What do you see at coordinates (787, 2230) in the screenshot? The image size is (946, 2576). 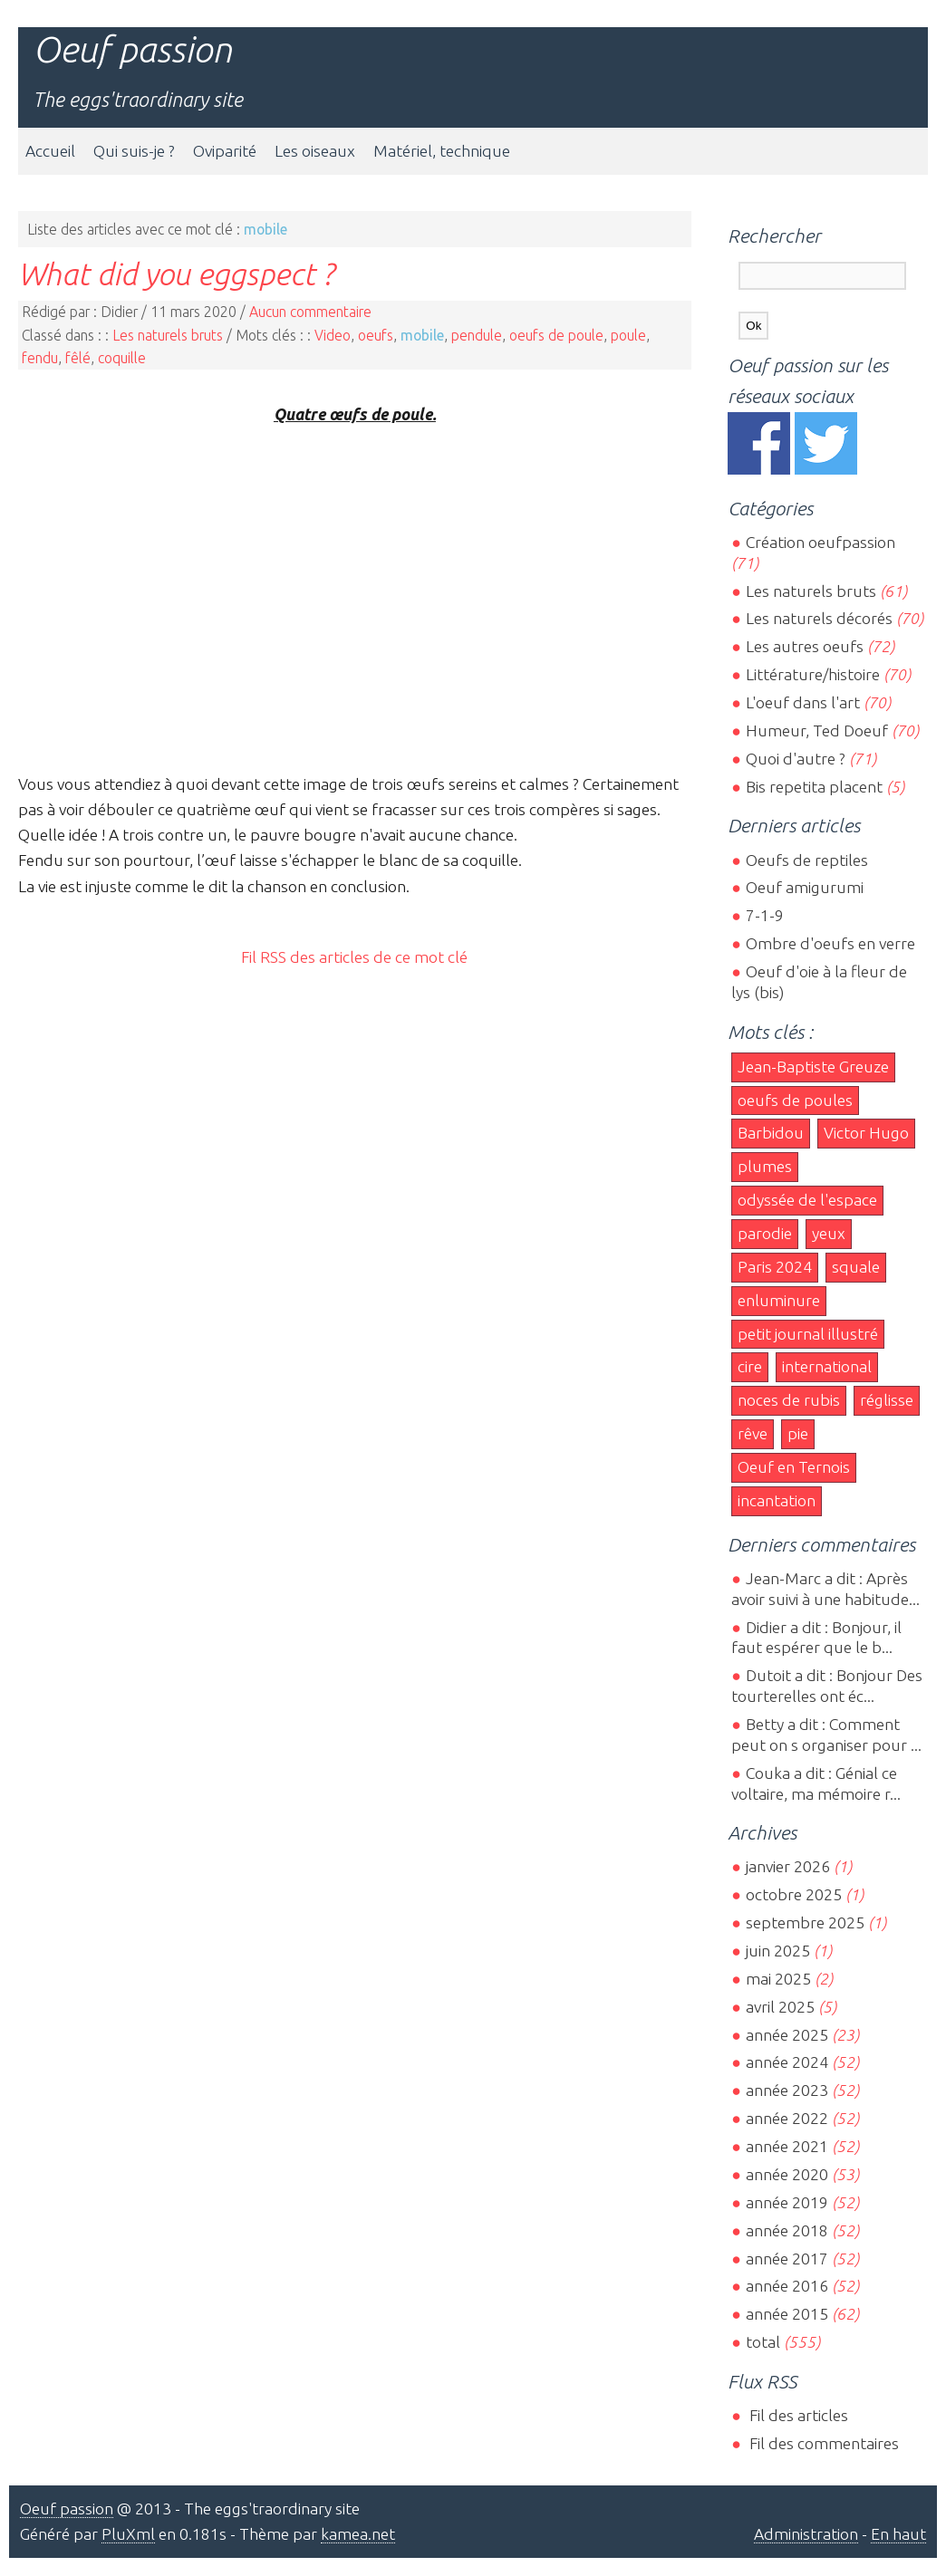 I see `année 2018` at bounding box center [787, 2230].